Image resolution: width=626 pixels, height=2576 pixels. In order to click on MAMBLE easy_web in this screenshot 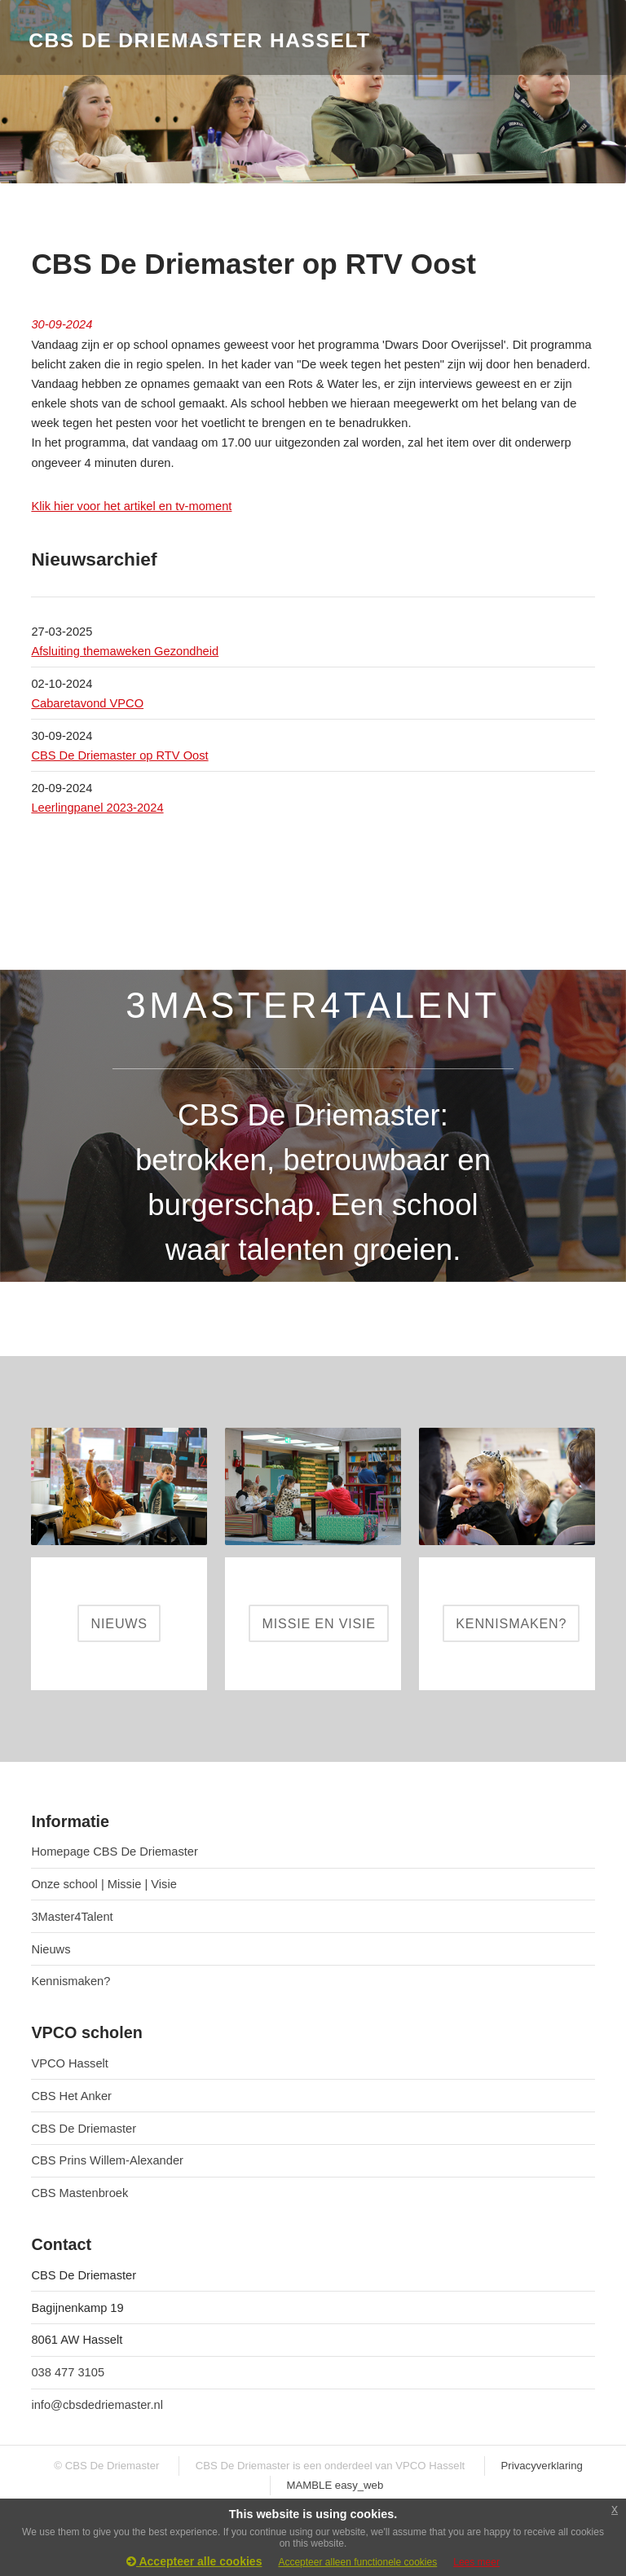, I will do `click(335, 2485)`.